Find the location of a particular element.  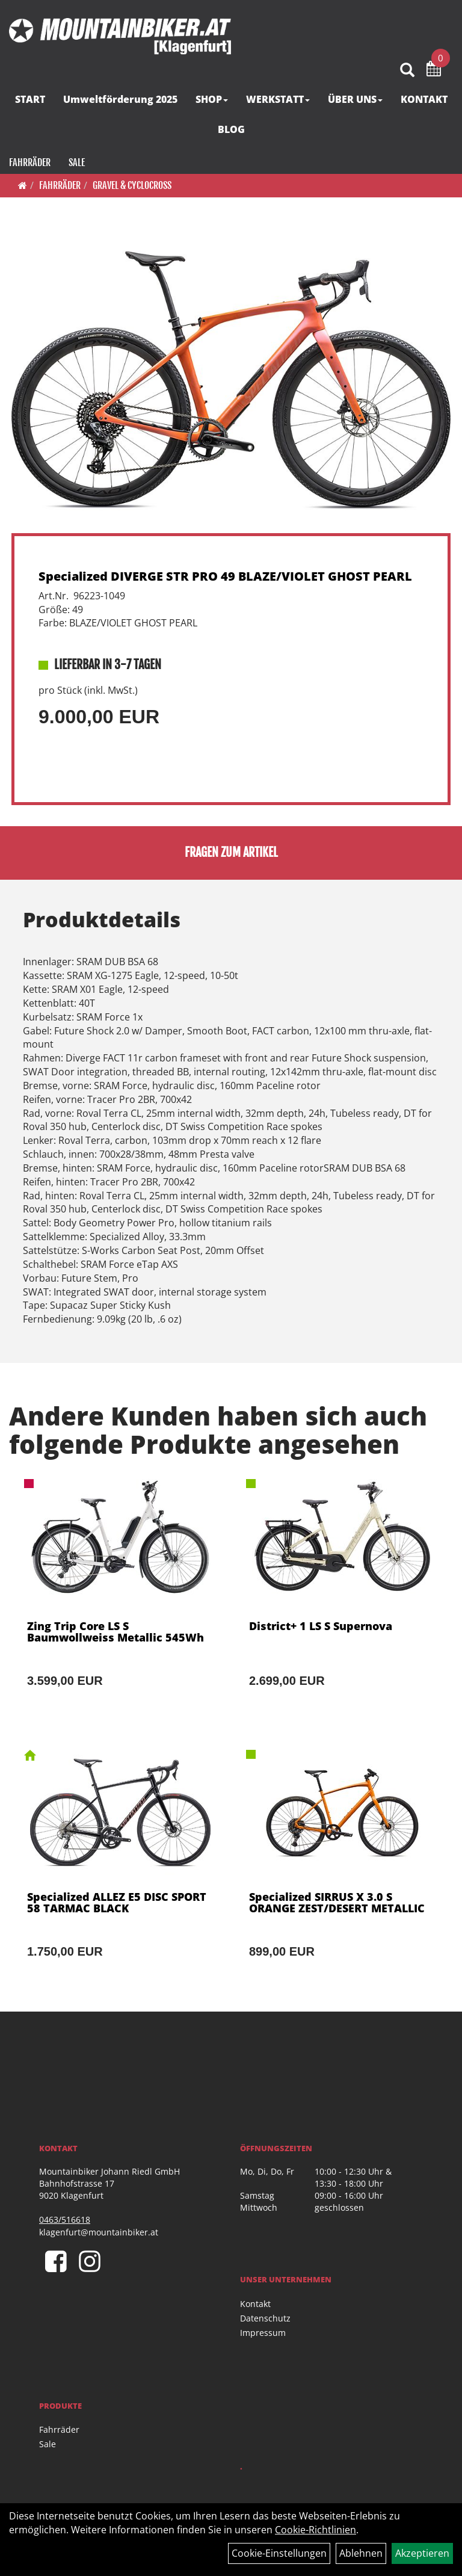

klagenfurt@mountainbiker.at is located at coordinates (98, 2232).